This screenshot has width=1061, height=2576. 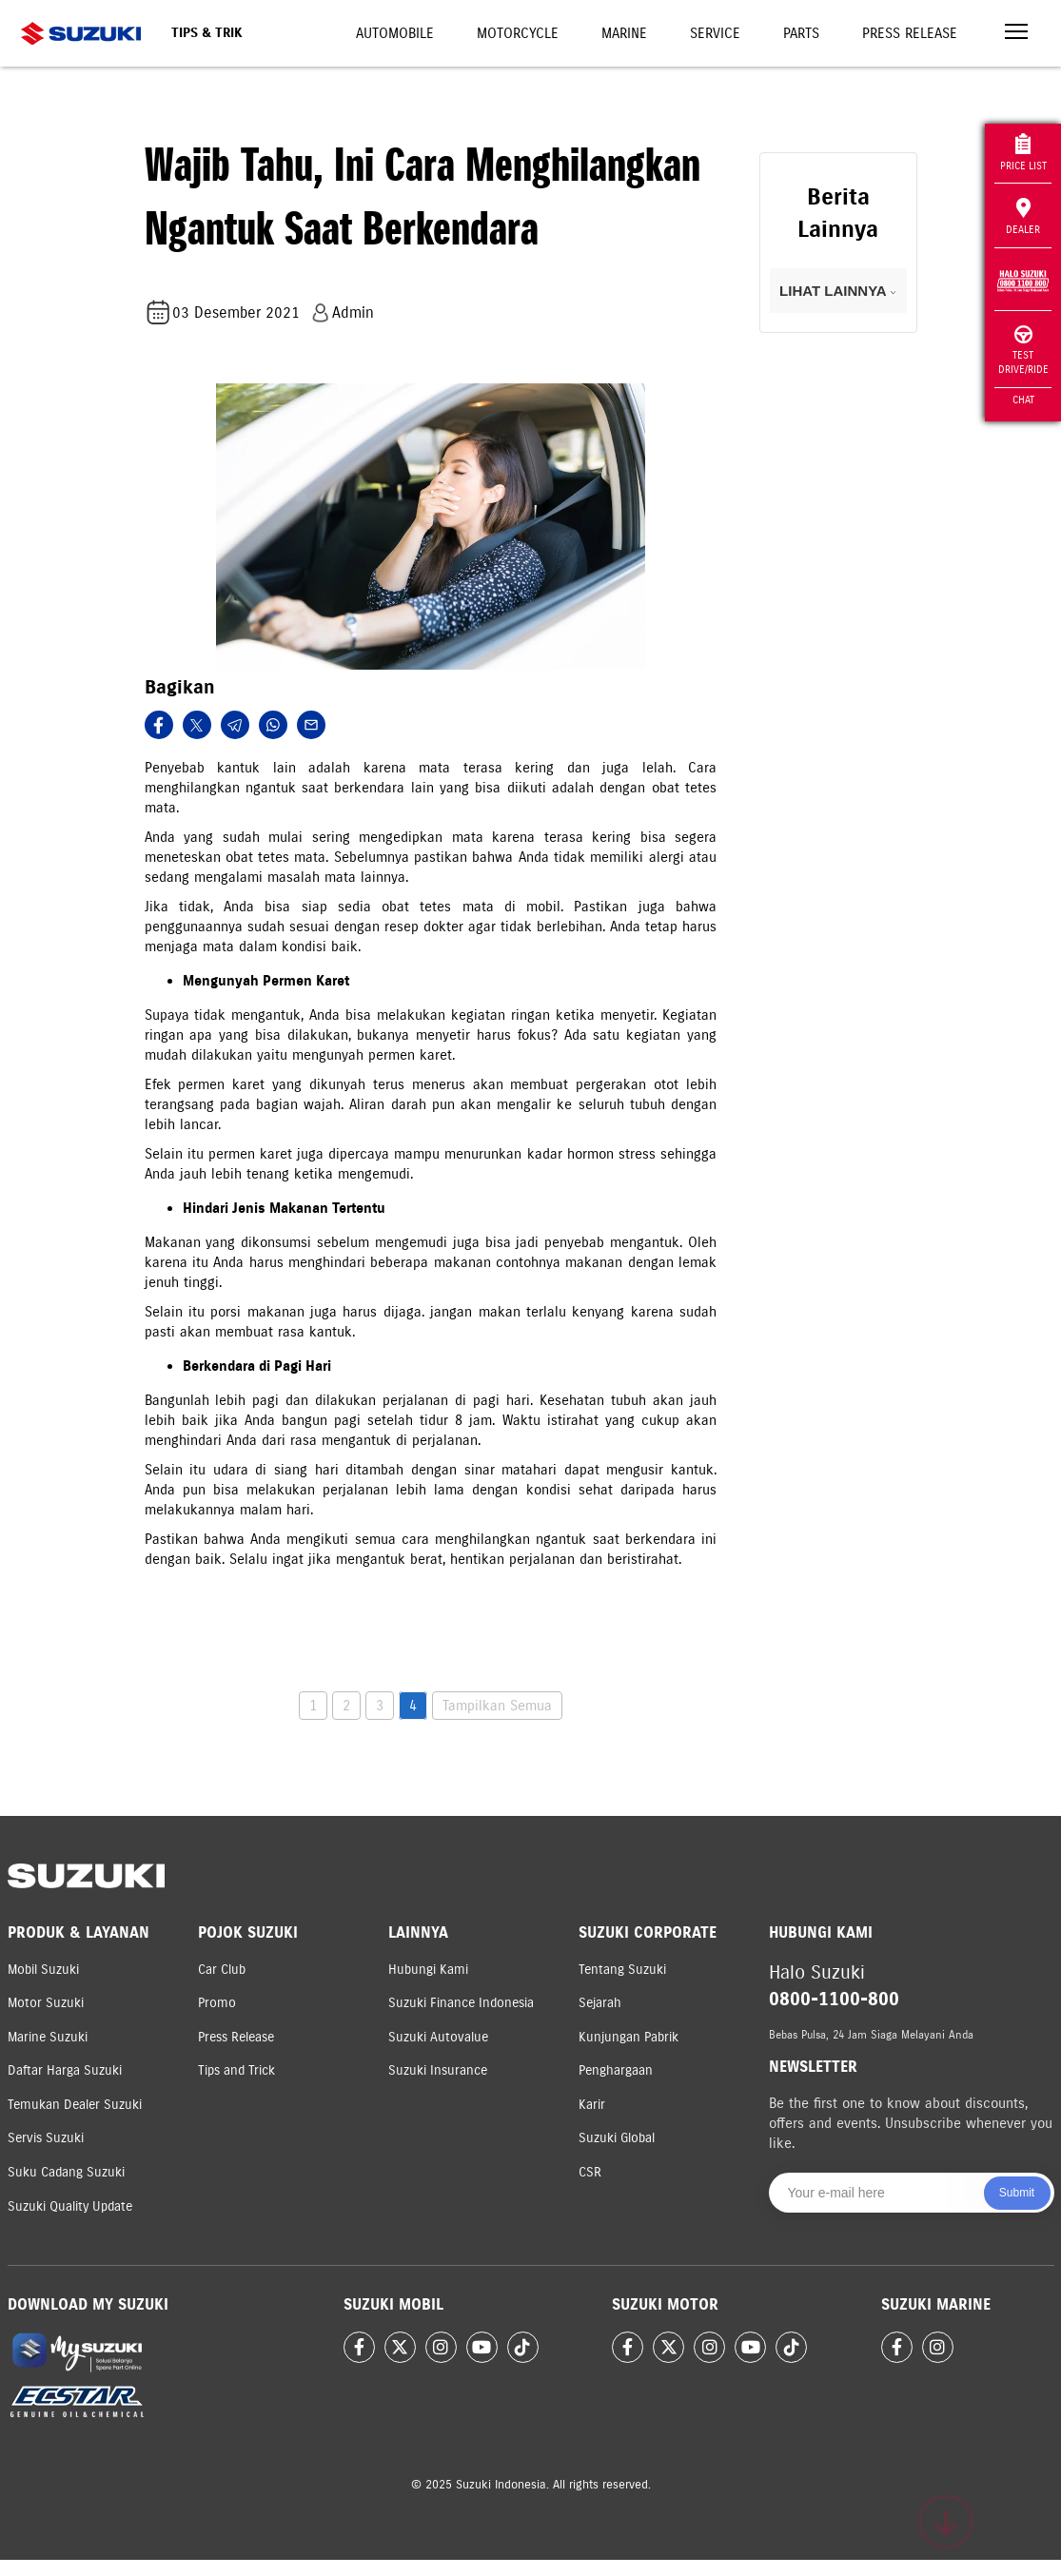 What do you see at coordinates (65, 2070) in the screenshot?
I see `Daftar Harga Suzuki` at bounding box center [65, 2070].